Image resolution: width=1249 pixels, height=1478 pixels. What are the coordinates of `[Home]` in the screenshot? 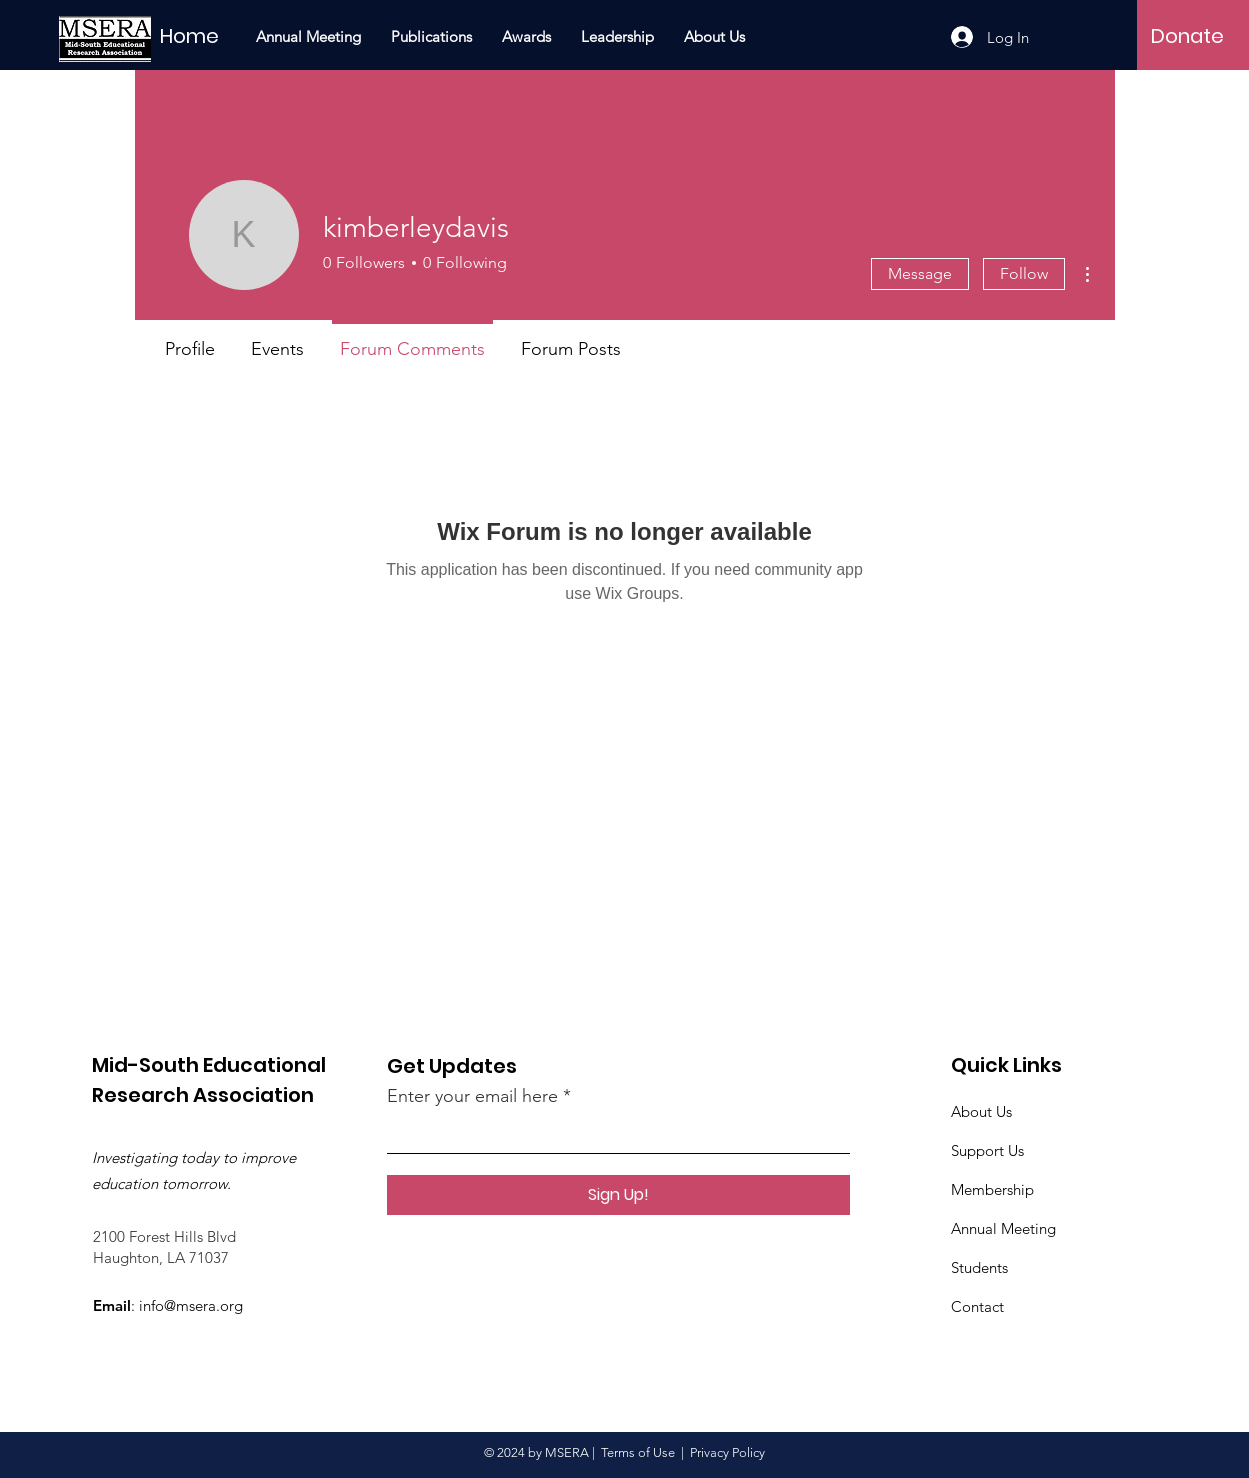 It's located at (217, 35).